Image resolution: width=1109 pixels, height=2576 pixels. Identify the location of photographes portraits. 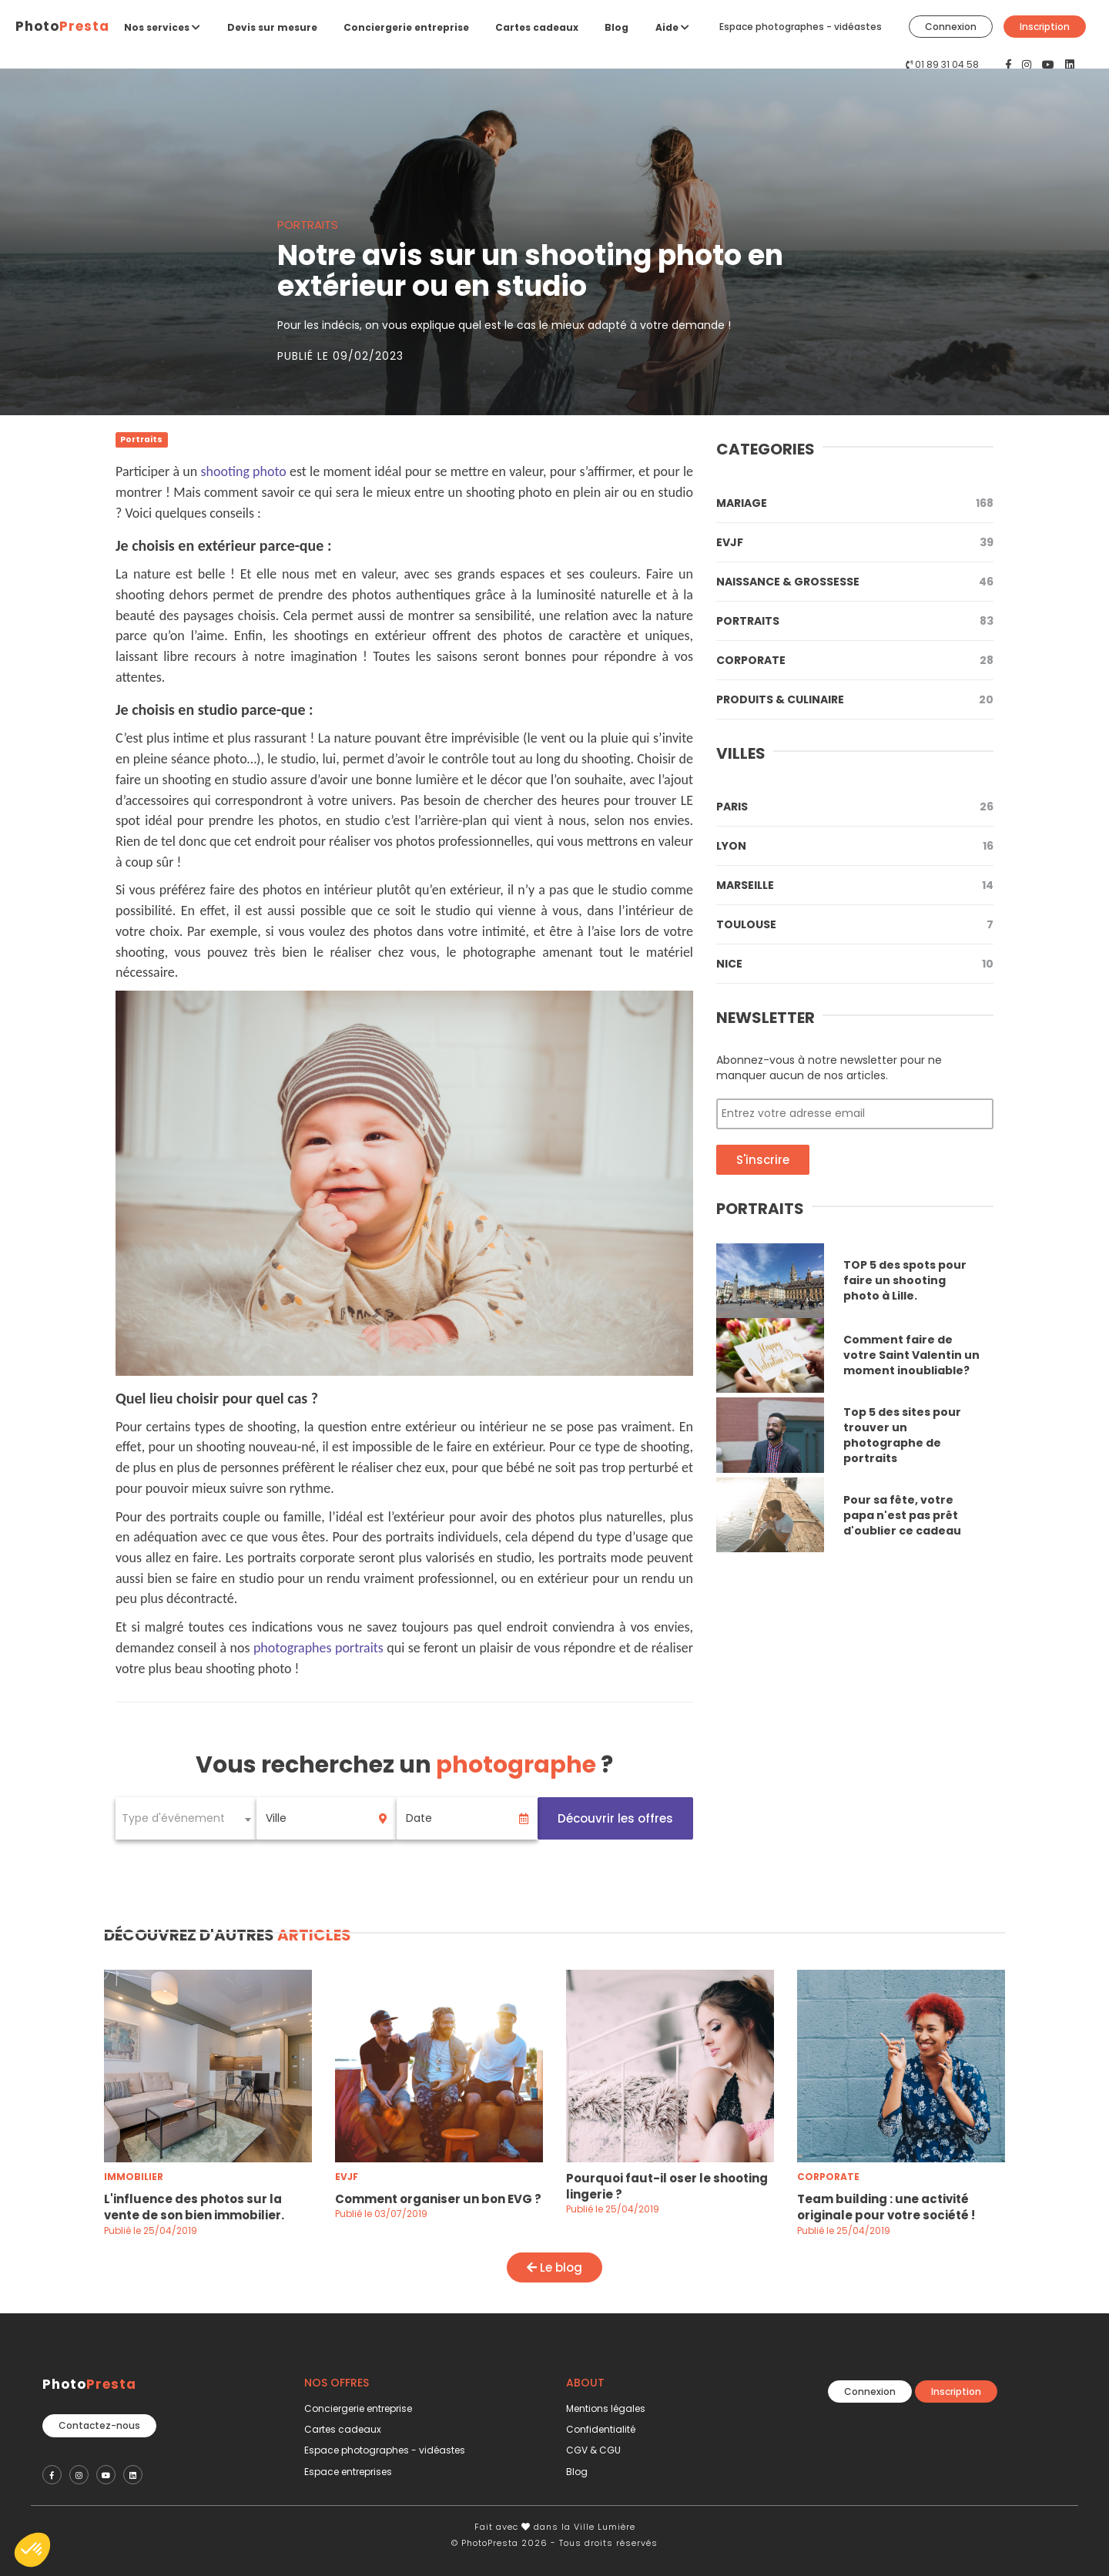
(318, 1647).